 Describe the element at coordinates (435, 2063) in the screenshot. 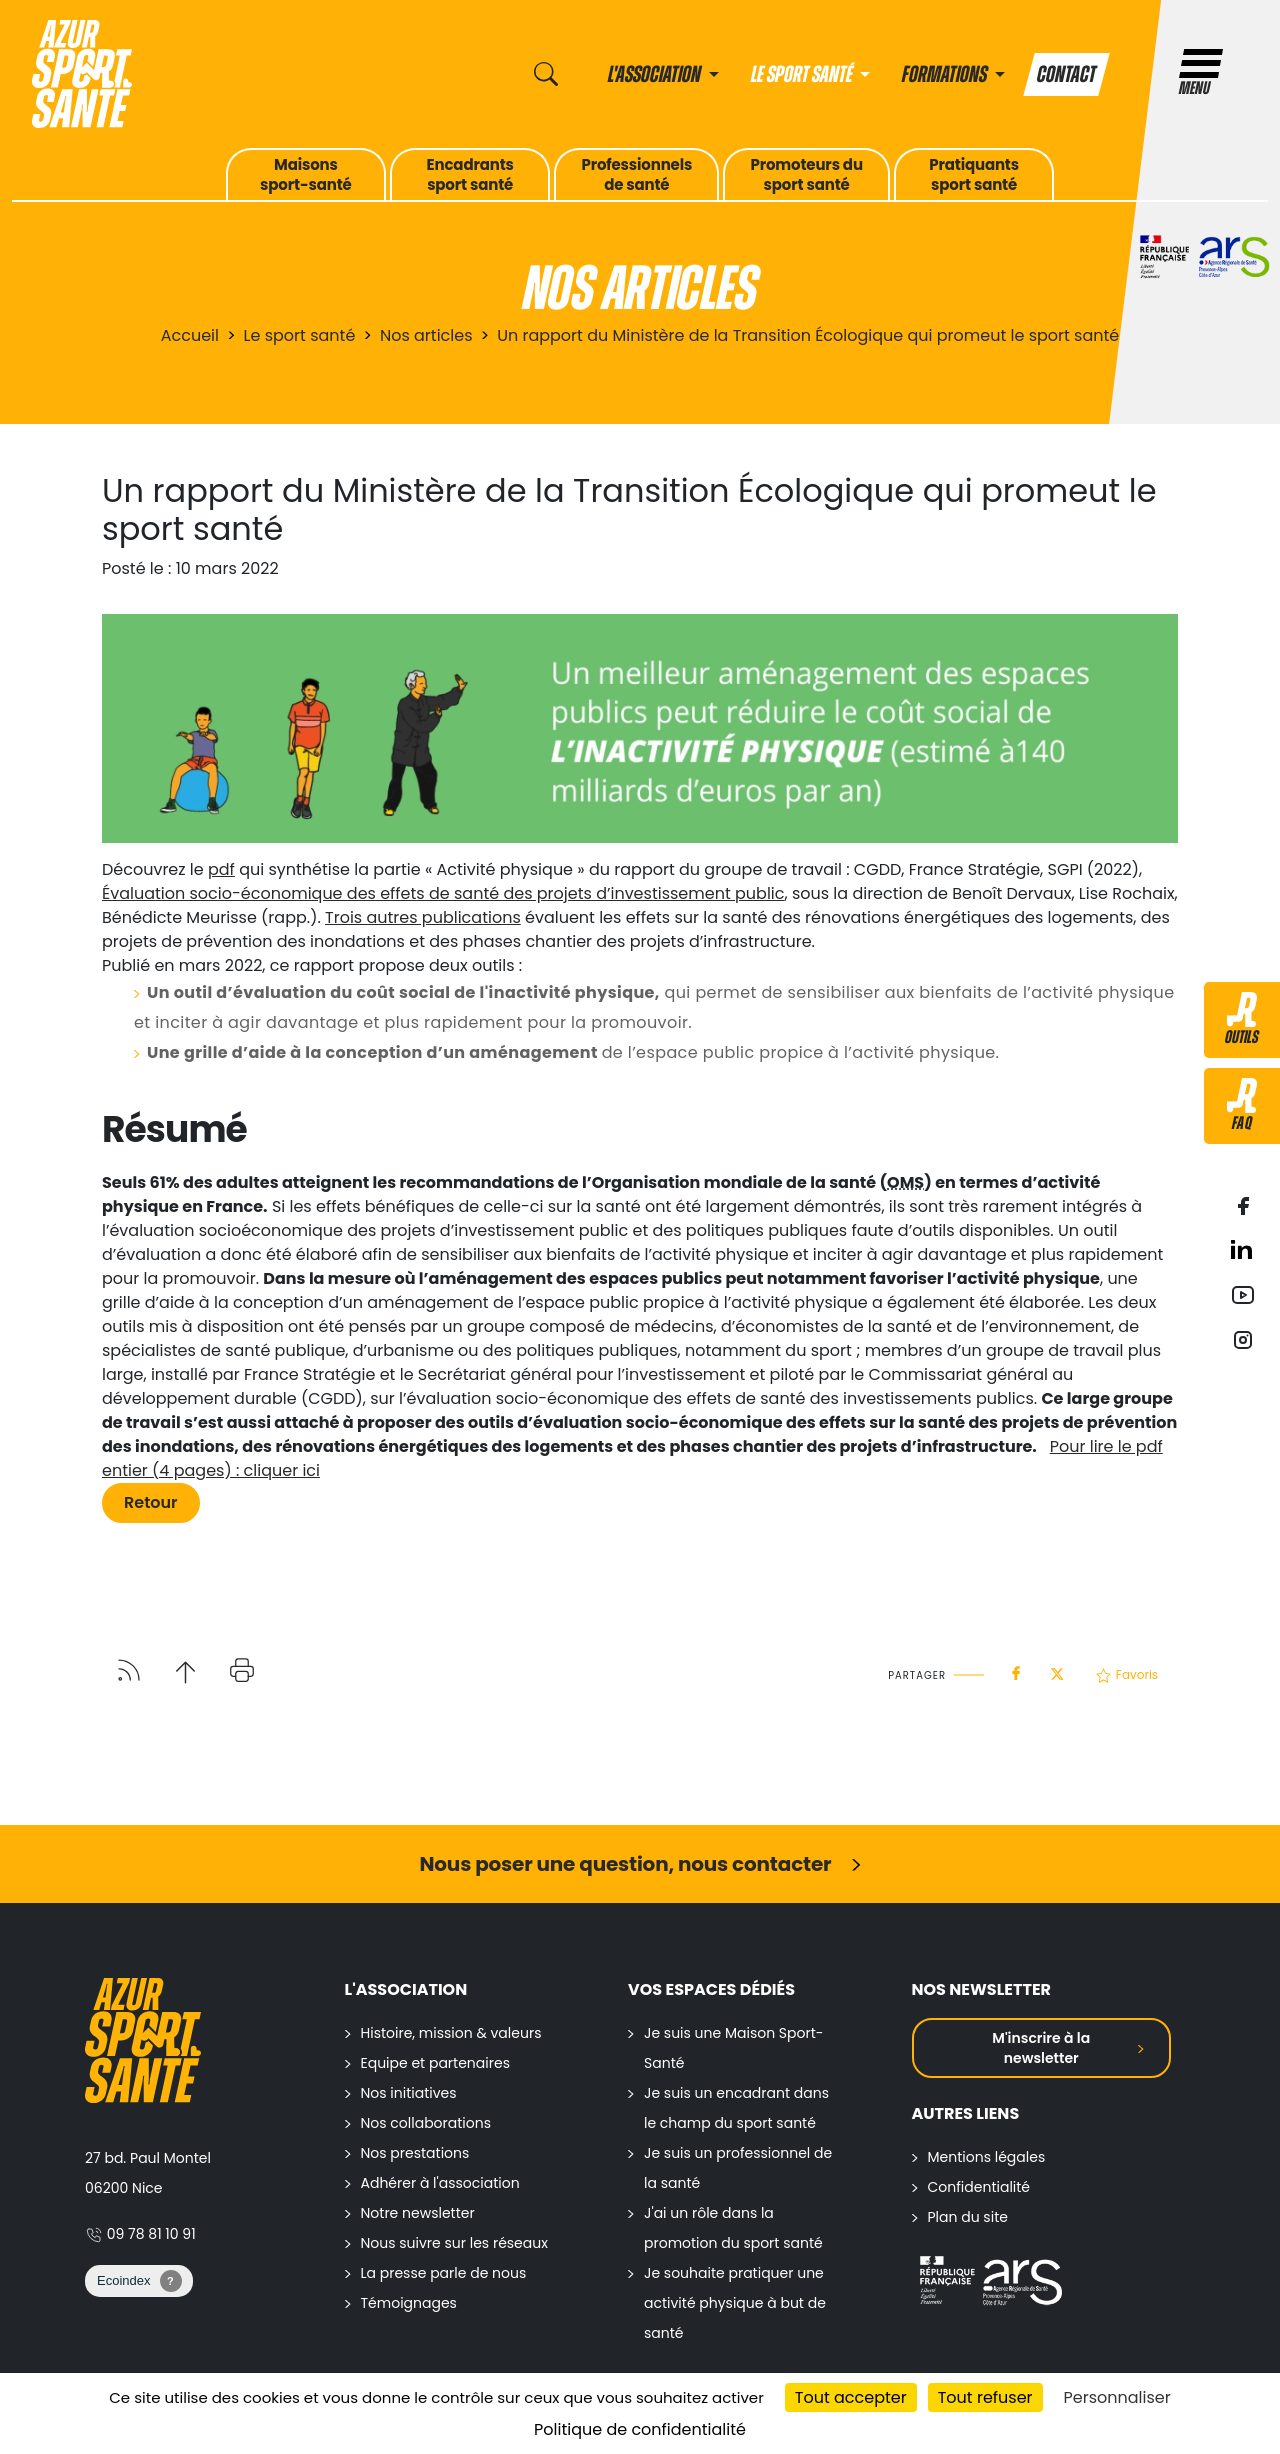

I see `Equipe et partenaires` at that location.